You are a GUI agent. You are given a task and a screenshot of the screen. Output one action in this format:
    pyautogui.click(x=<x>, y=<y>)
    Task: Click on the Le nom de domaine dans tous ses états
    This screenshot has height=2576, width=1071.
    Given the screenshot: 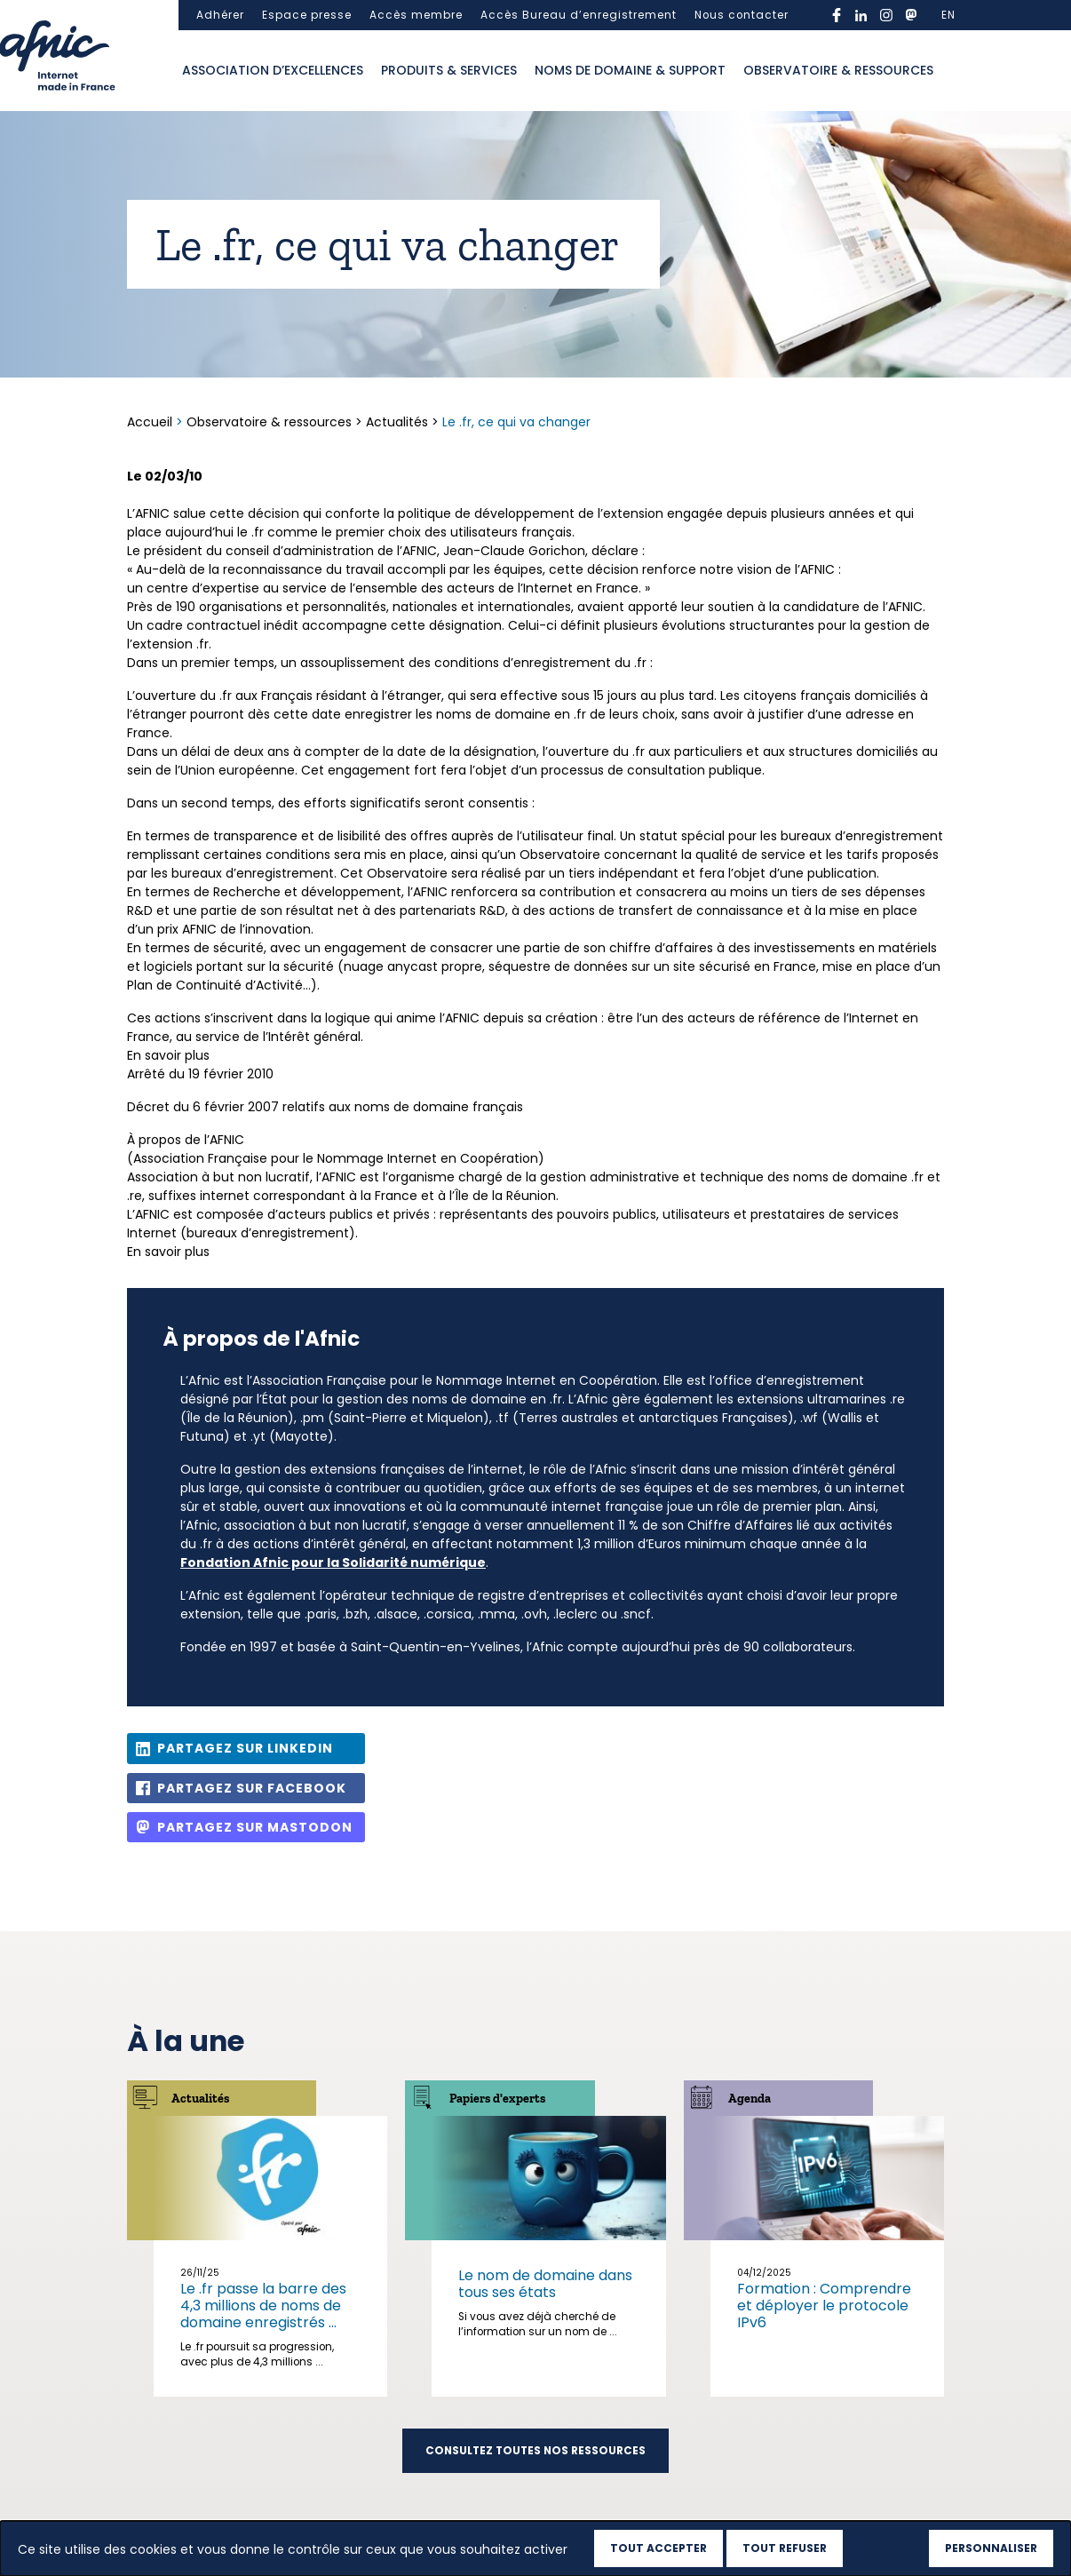 What is the action you would take?
    pyautogui.click(x=545, y=2283)
    